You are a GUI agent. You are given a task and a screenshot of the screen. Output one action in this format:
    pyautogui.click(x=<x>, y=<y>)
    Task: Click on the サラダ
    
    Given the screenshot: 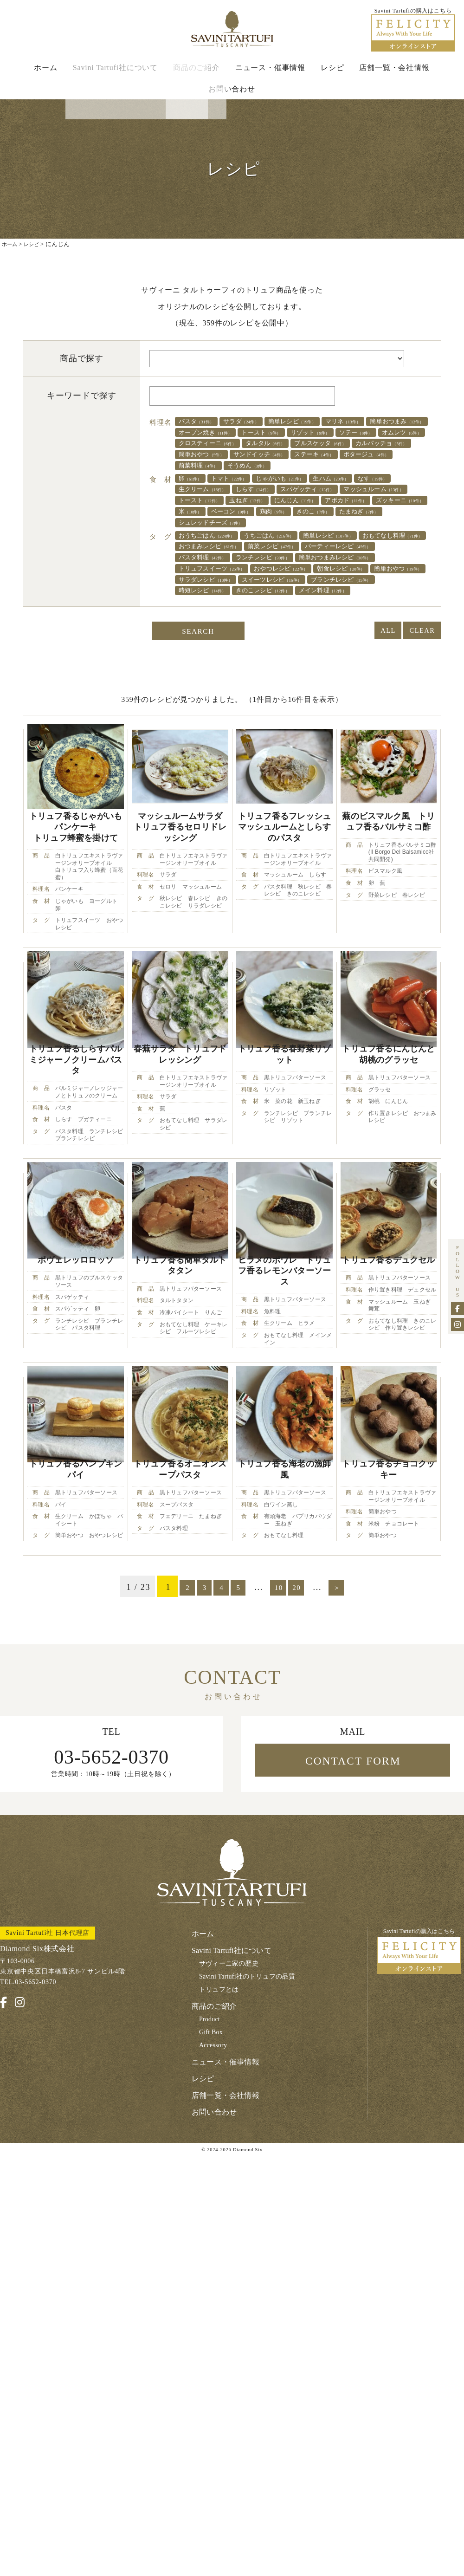 What is the action you would take?
    pyautogui.click(x=254, y=429)
    